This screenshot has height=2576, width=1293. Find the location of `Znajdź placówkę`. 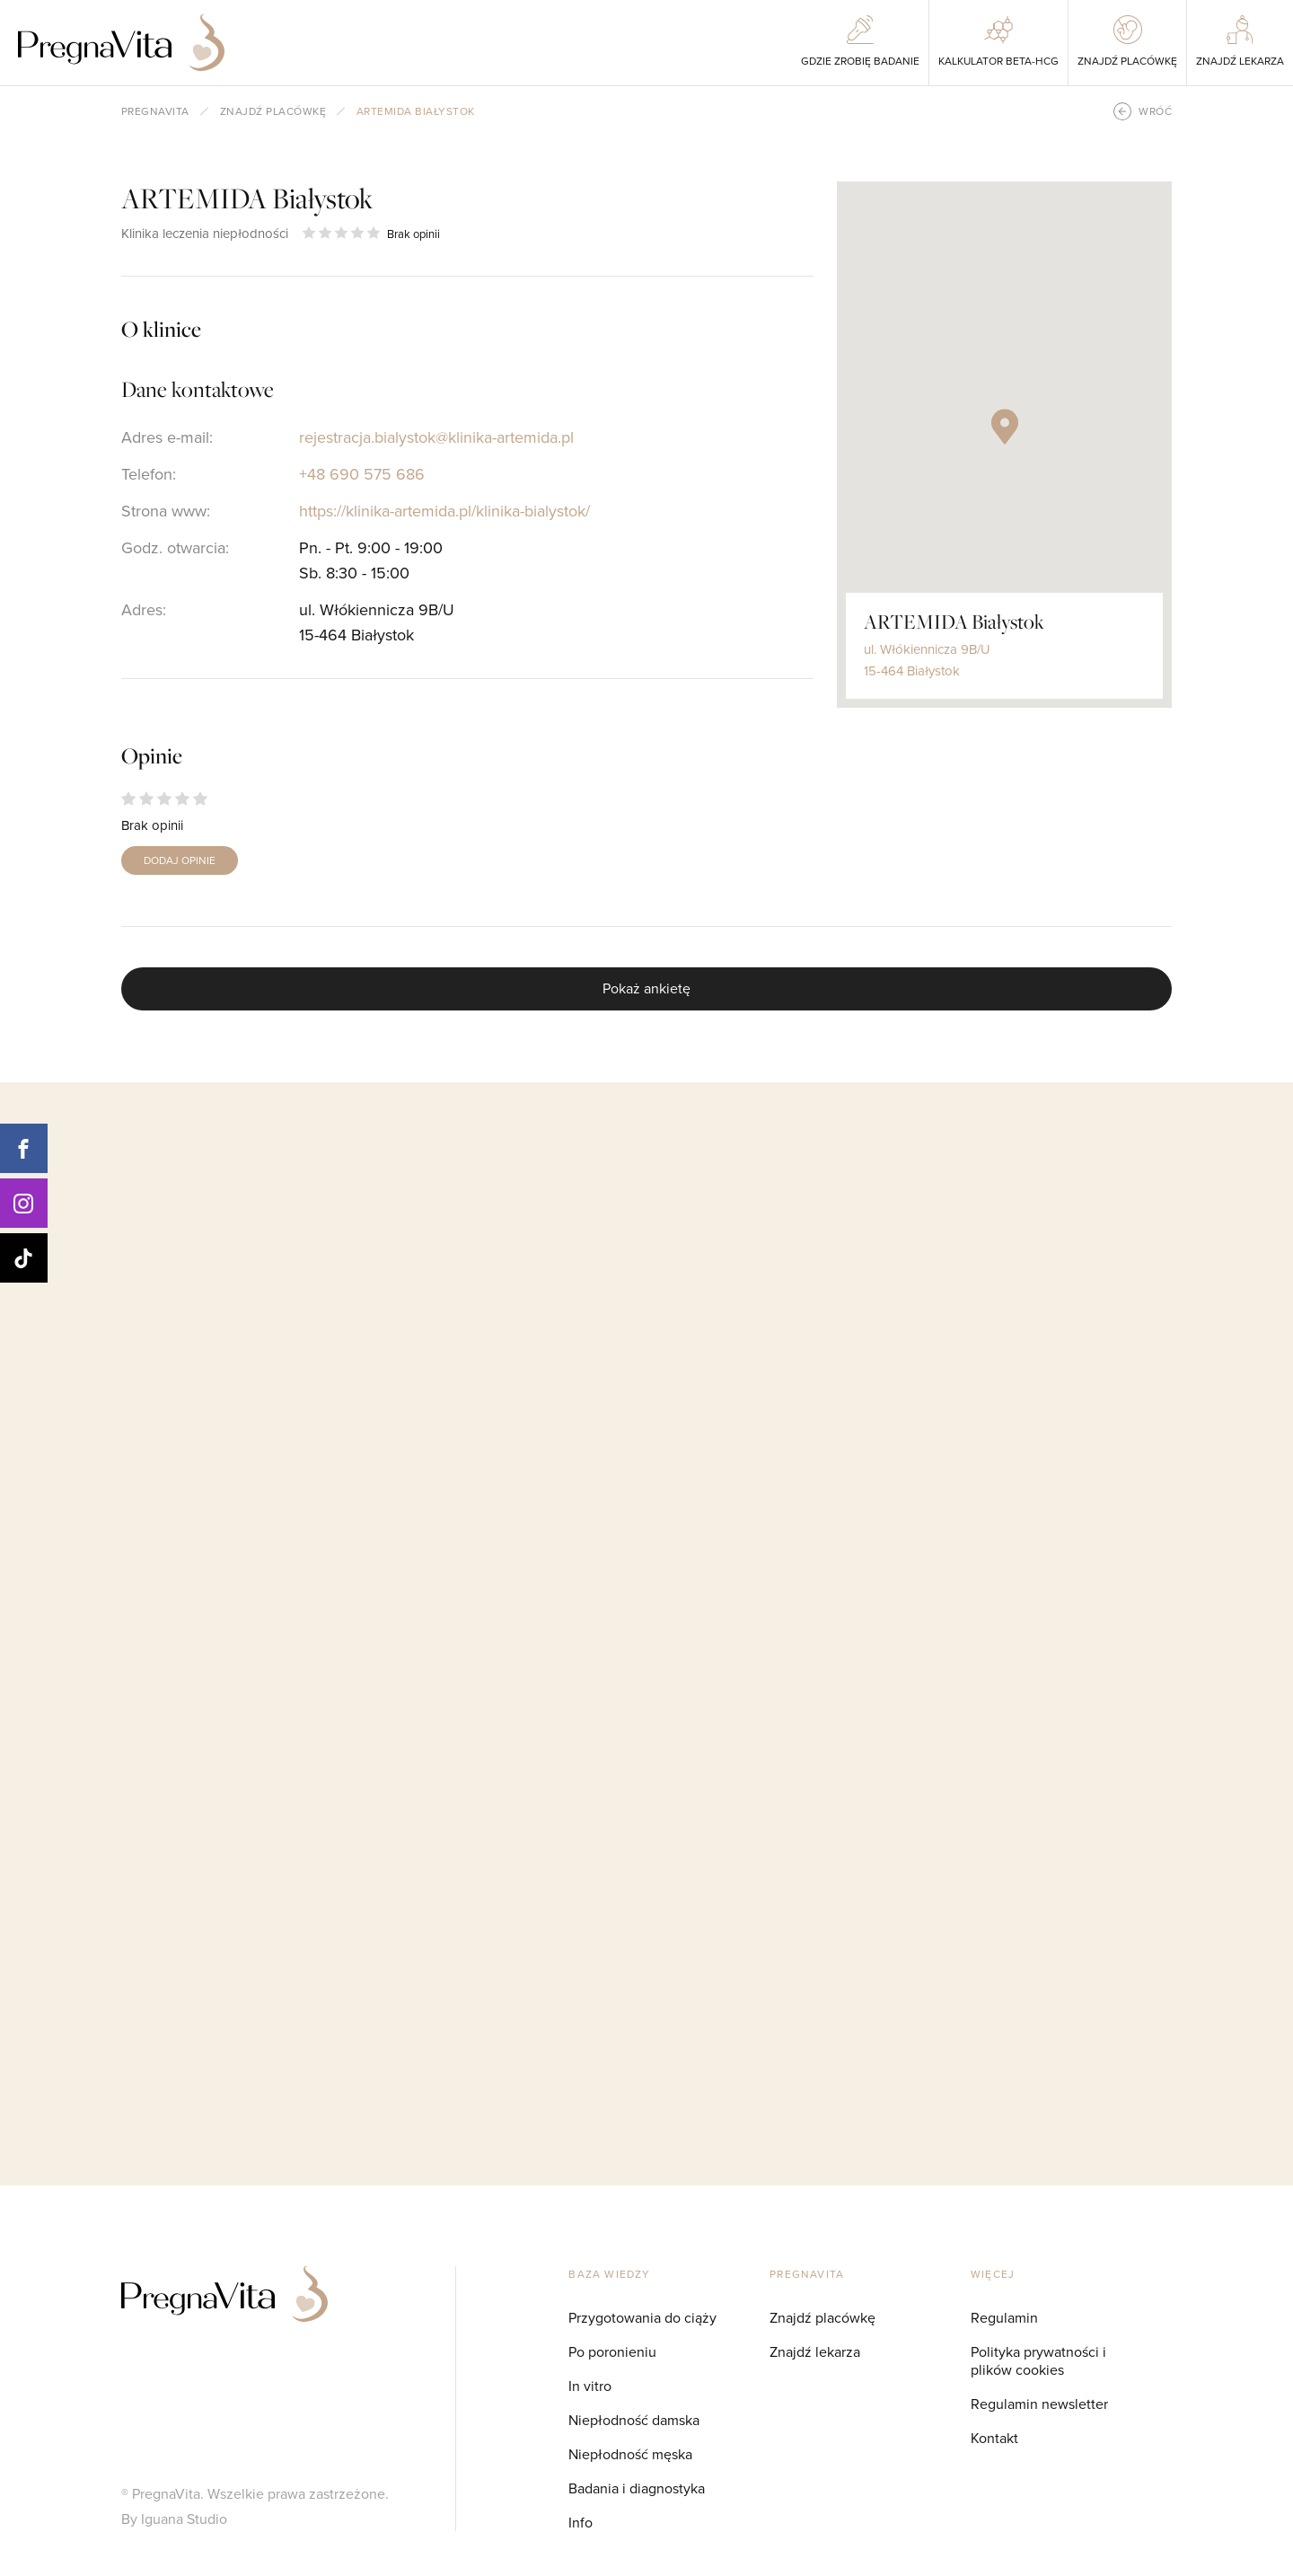

Znajdź placówkę is located at coordinates (273, 111).